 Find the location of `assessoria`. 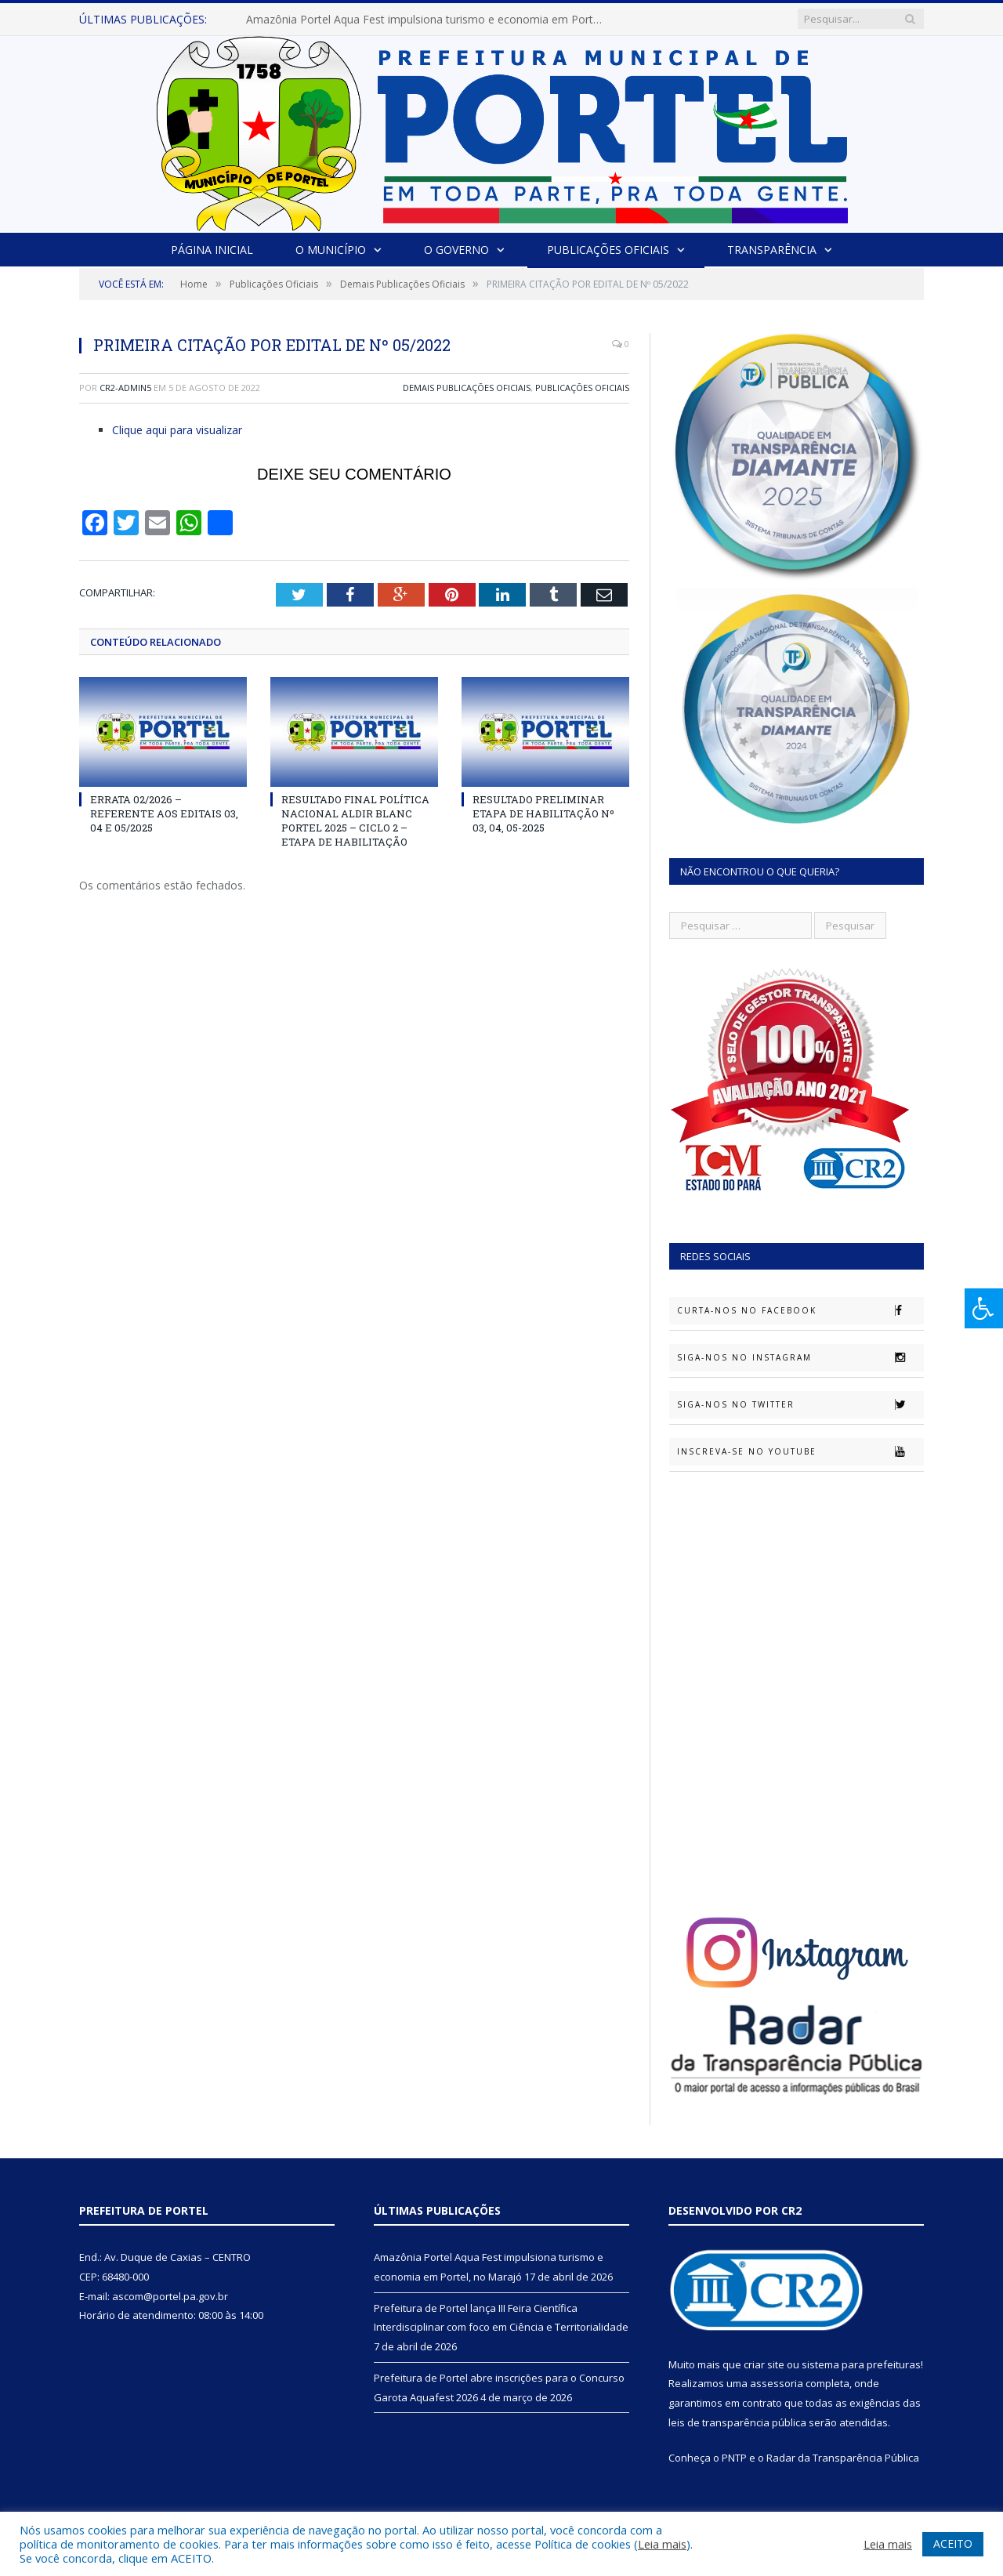

assessoria is located at coordinates (776, 2383).